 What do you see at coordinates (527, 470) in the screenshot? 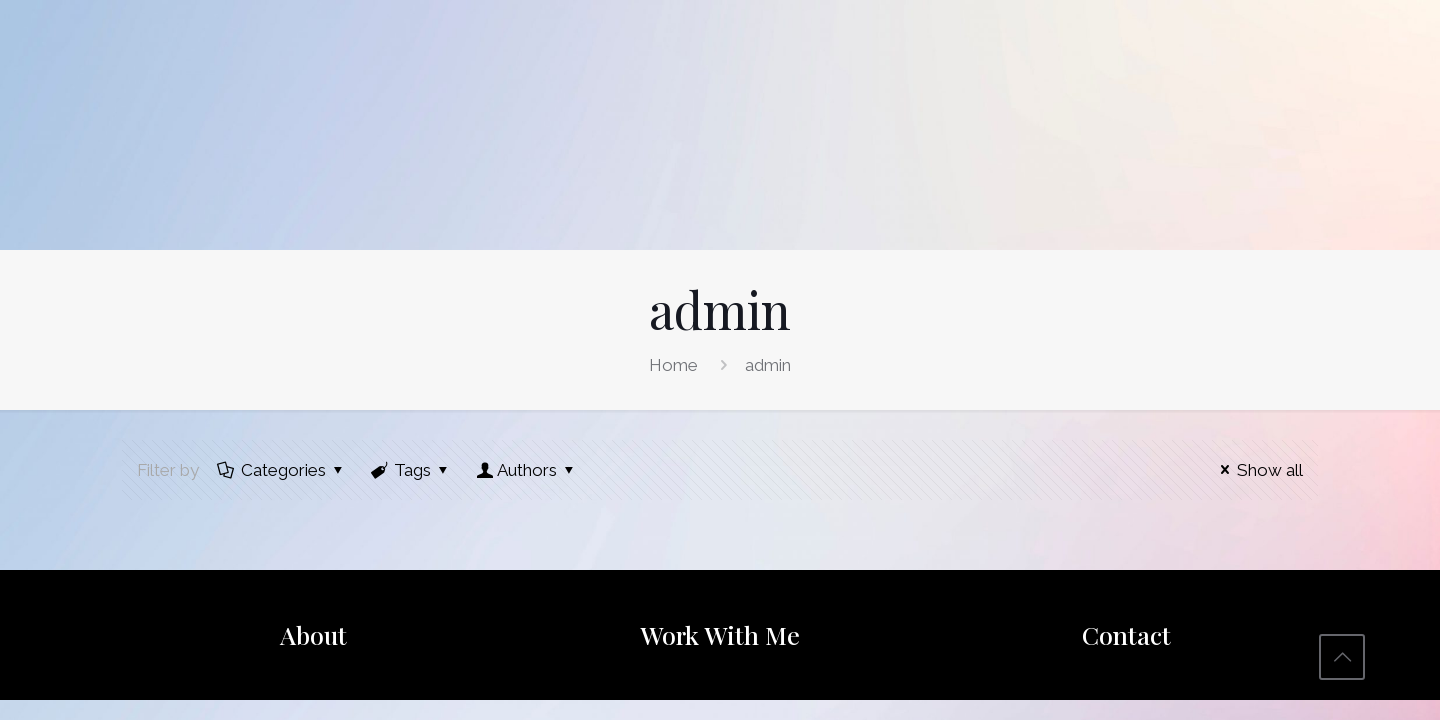
I see `Authors` at bounding box center [527, 470].